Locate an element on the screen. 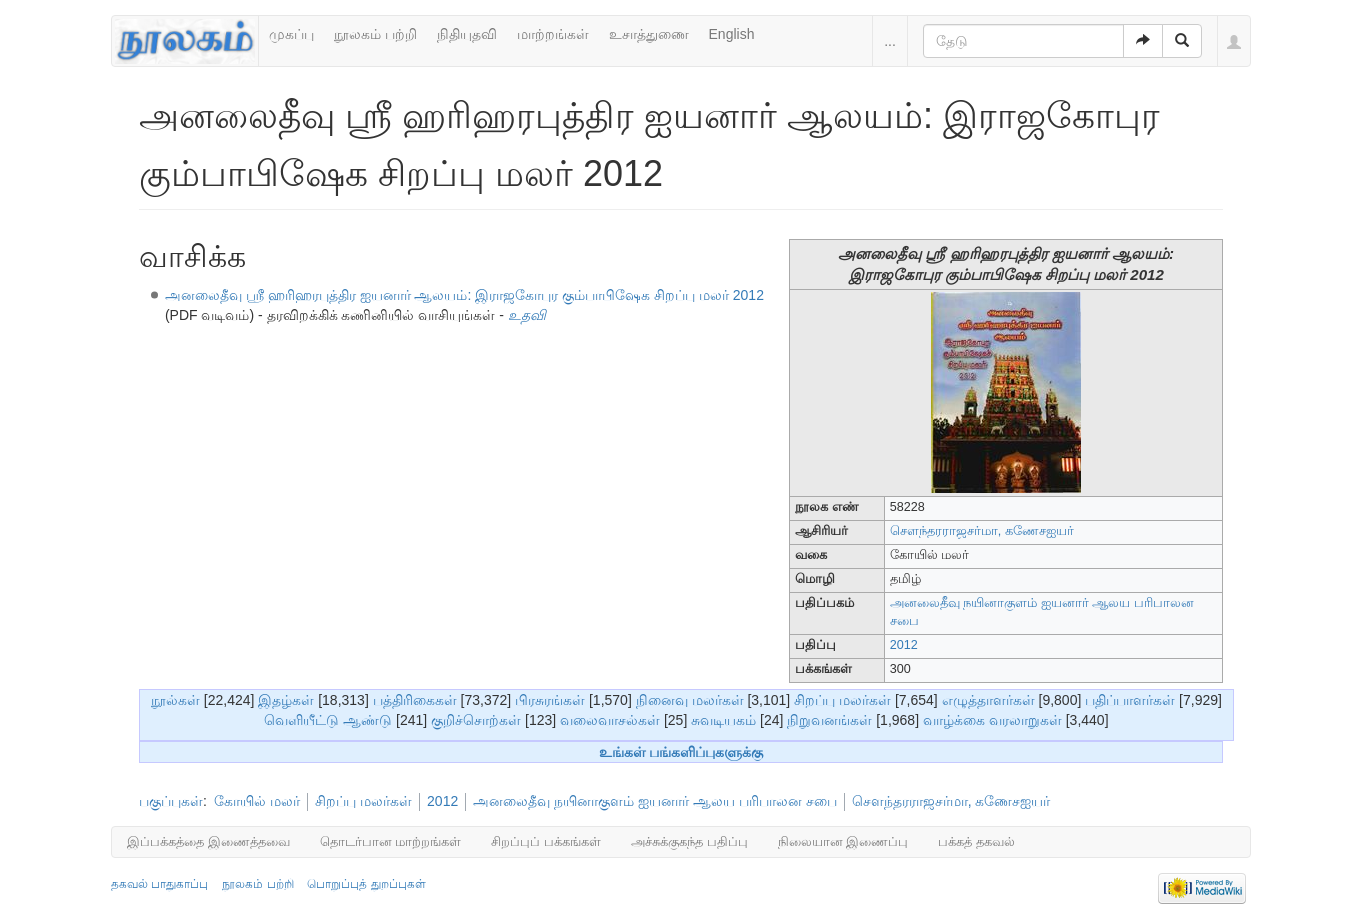 The width and height of the screenshot is (1362, 914). இதழ்கள் is located at coordinates (286, 700).